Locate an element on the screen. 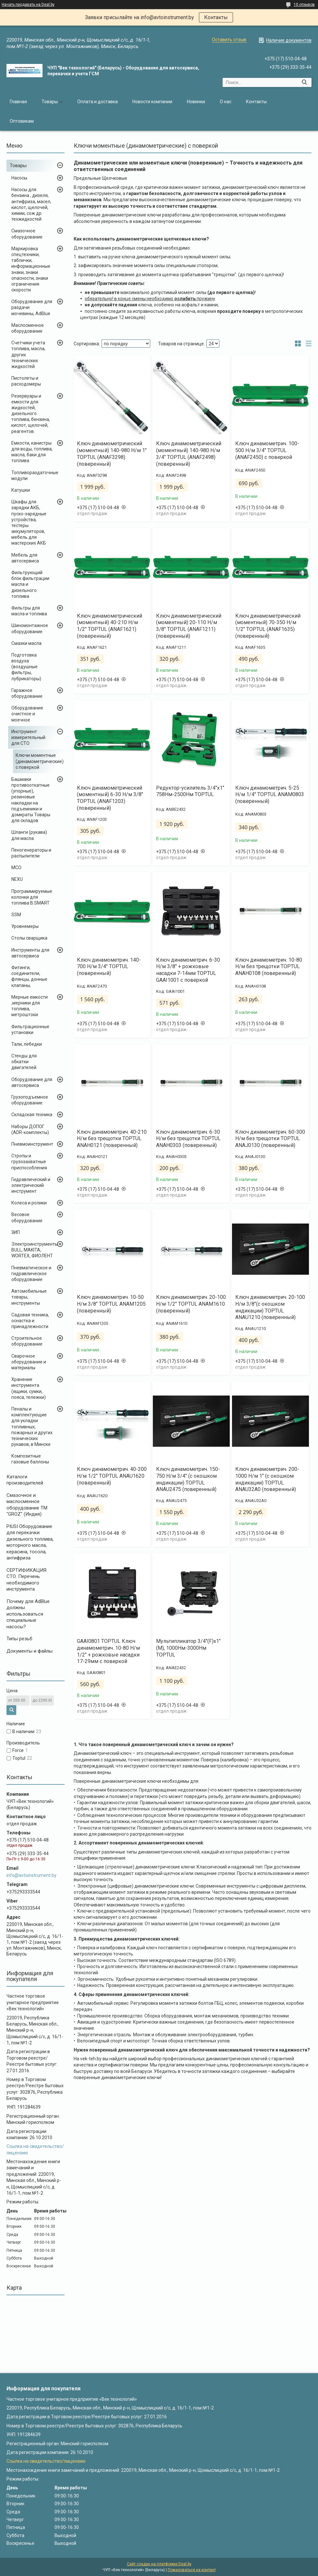 The width and height of the screenshot is (318, 2576). Ключ динамометрич. 5-25 Н/м 1/4" TOPTUL ANAM0803 (поверенный) is located at coordinates (269, 795).